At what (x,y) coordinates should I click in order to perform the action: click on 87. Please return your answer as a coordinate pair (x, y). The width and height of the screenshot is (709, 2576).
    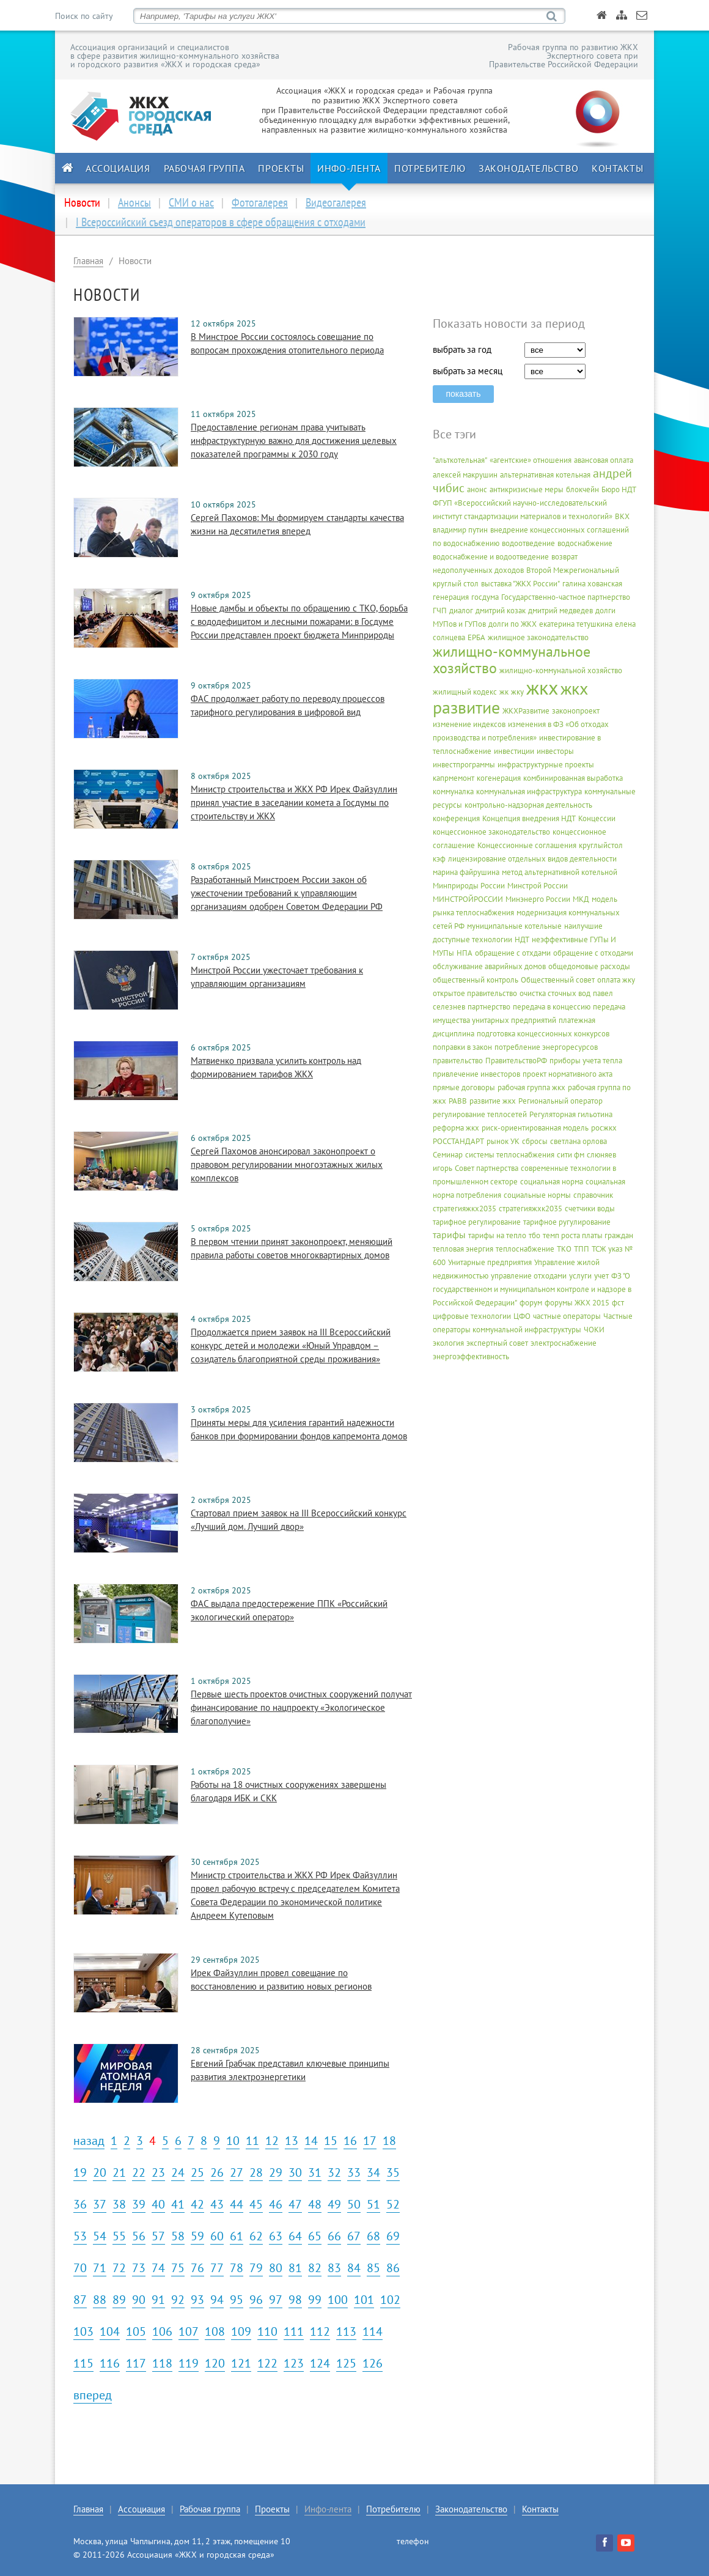
    Looking at the image, I should click on (80, 2300).